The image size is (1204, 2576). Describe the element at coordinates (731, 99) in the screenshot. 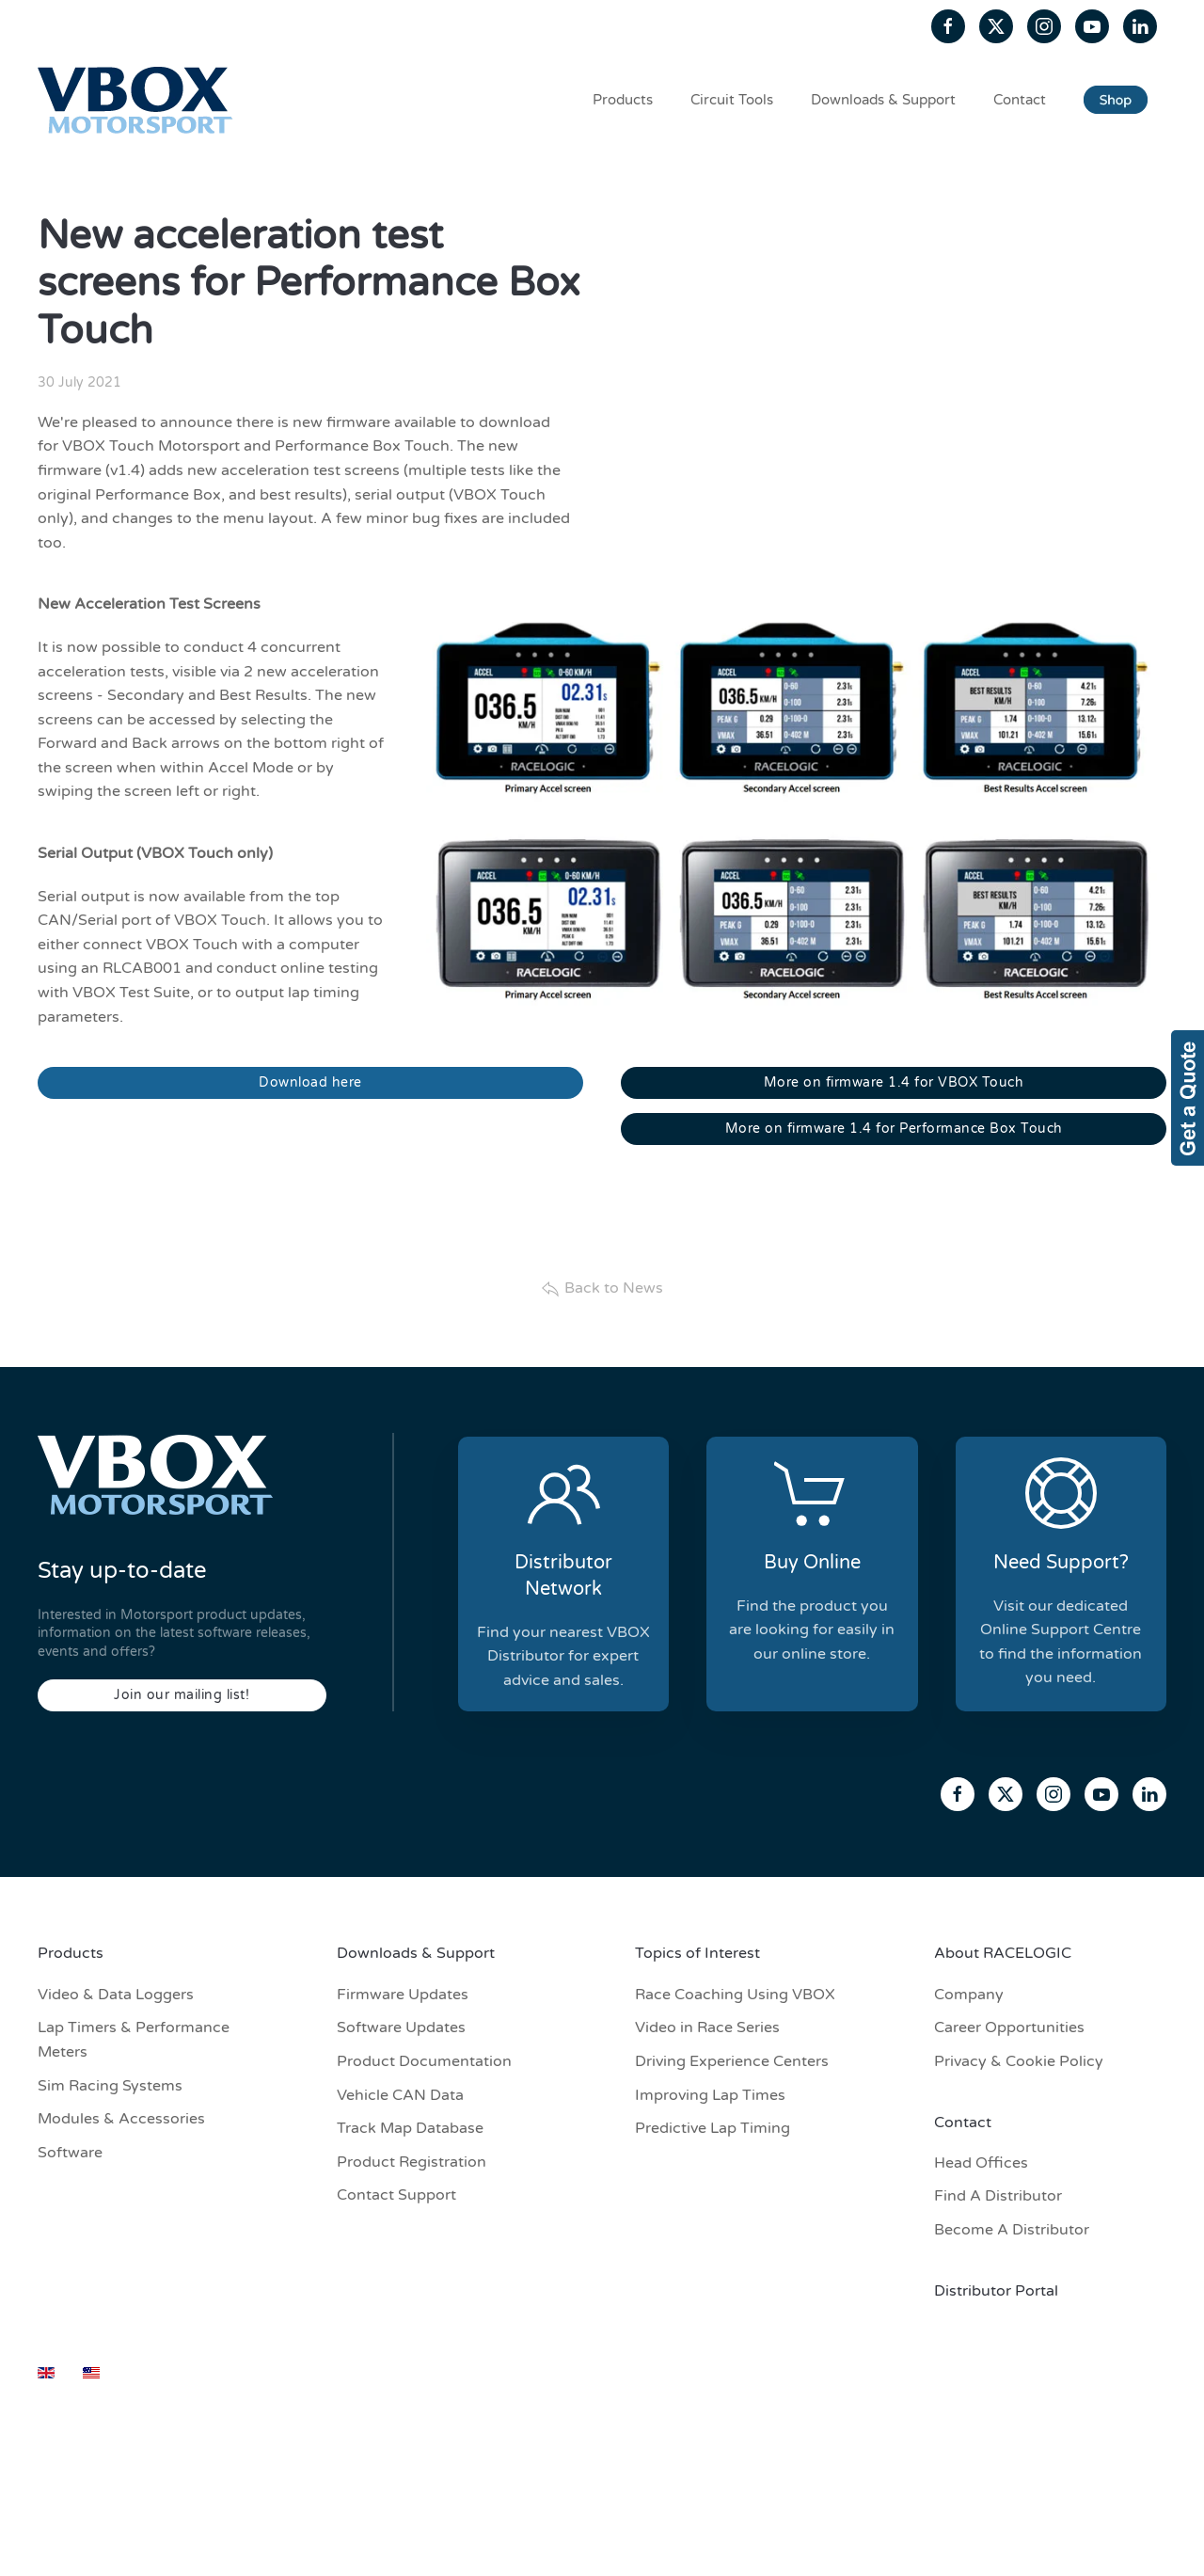

I see `Circuit Tools` at that location.